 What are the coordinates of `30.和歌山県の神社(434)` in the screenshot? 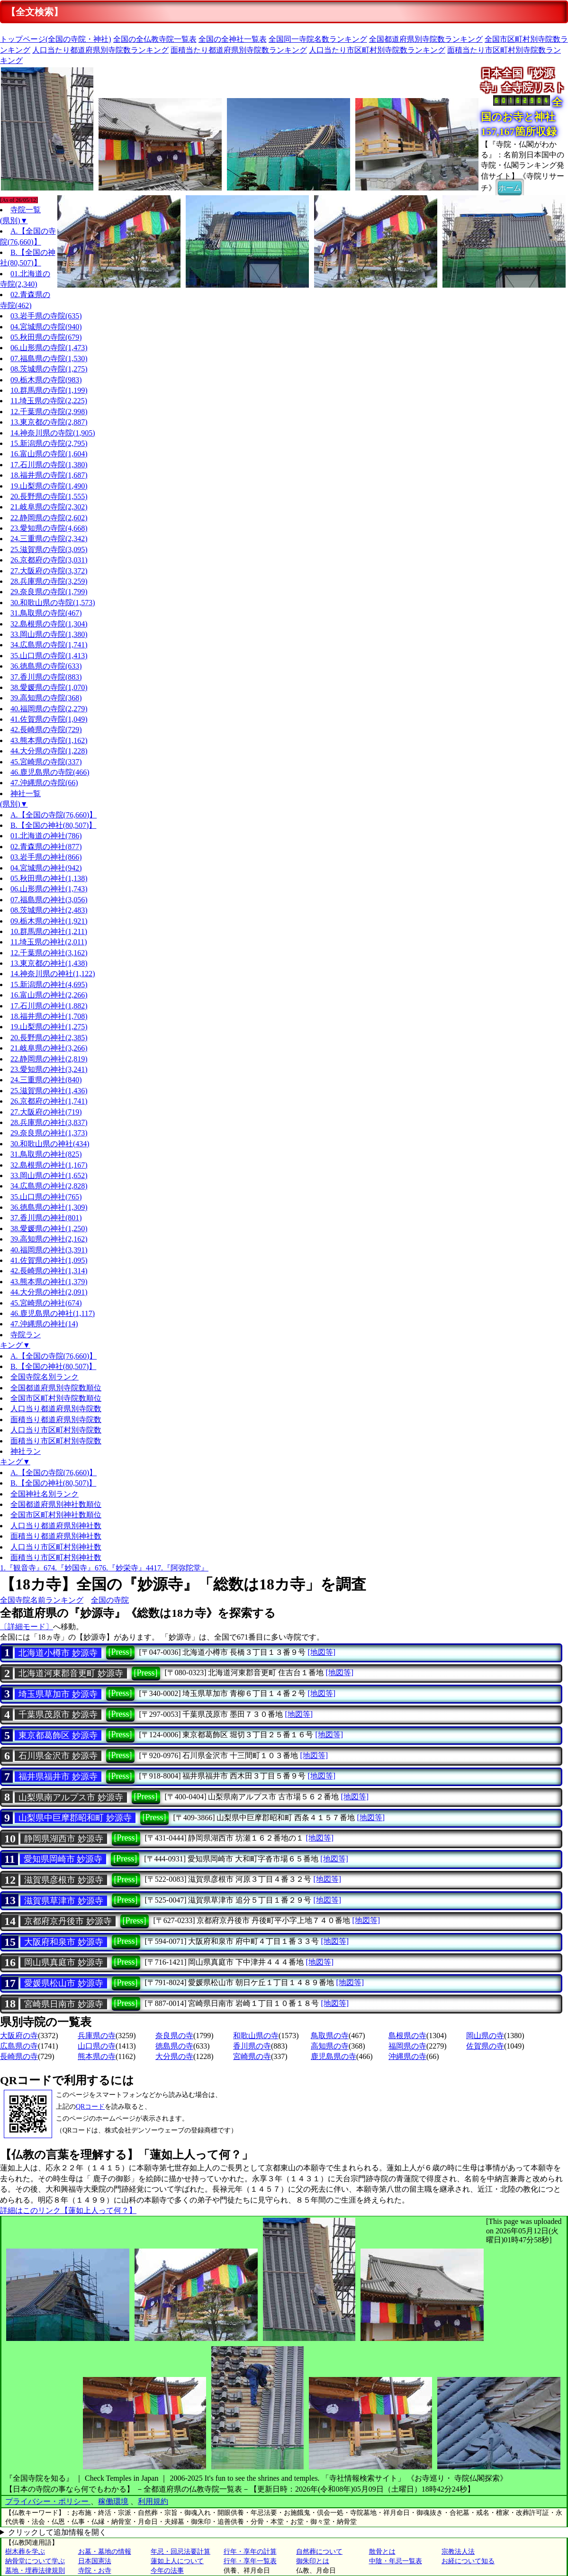 It's located at (50, 1144).